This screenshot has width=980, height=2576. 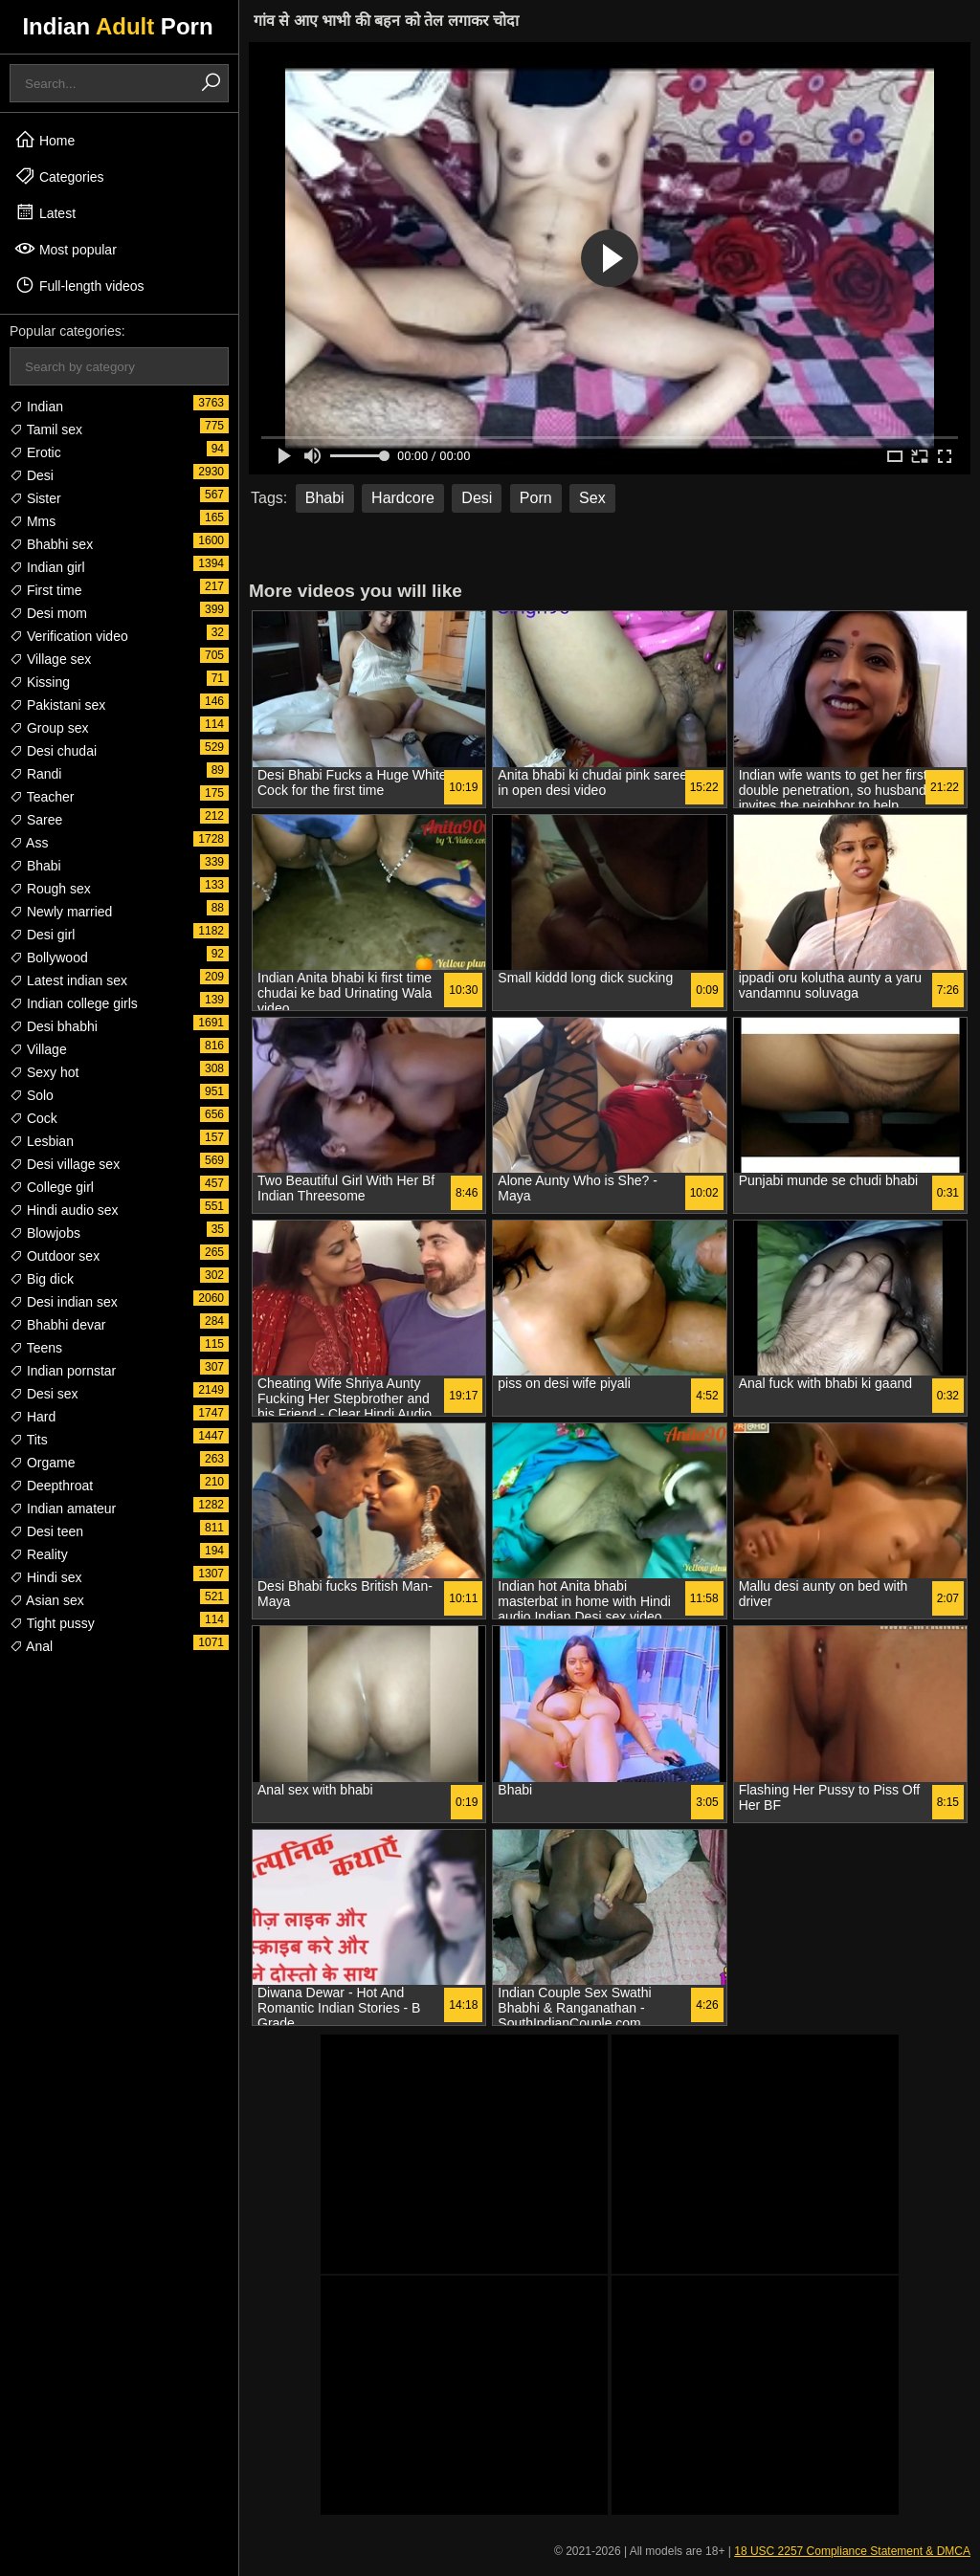 I want to click on Village, so click(x=38, y=1049).